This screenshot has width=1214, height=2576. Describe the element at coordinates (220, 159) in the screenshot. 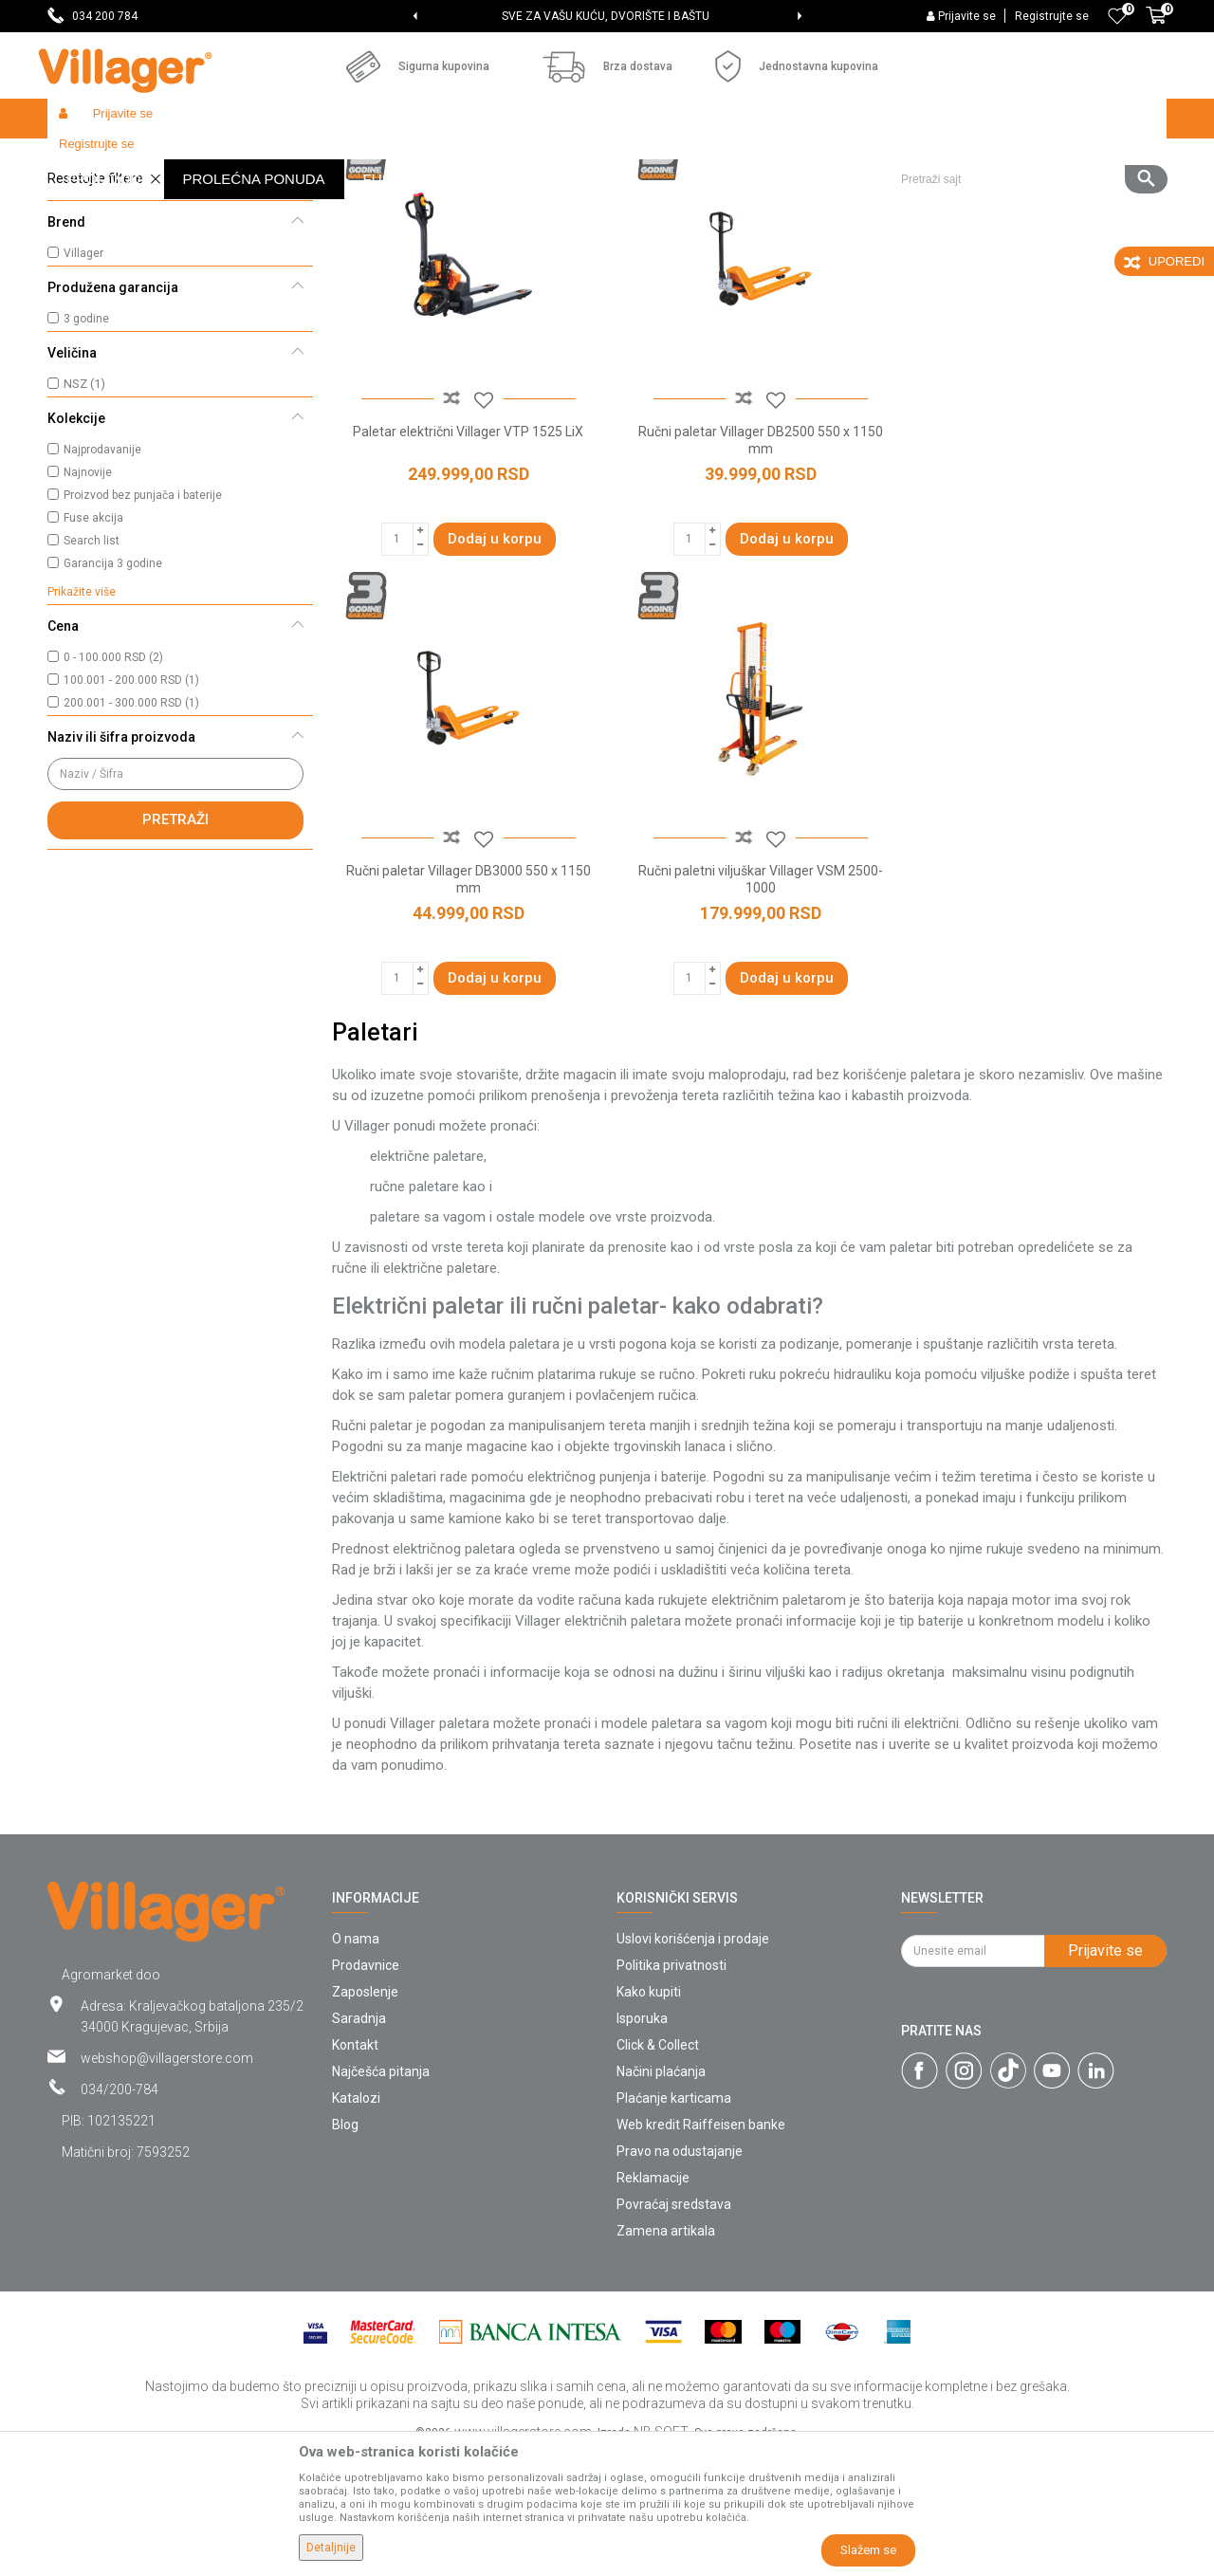

I see `Garden` at that location.